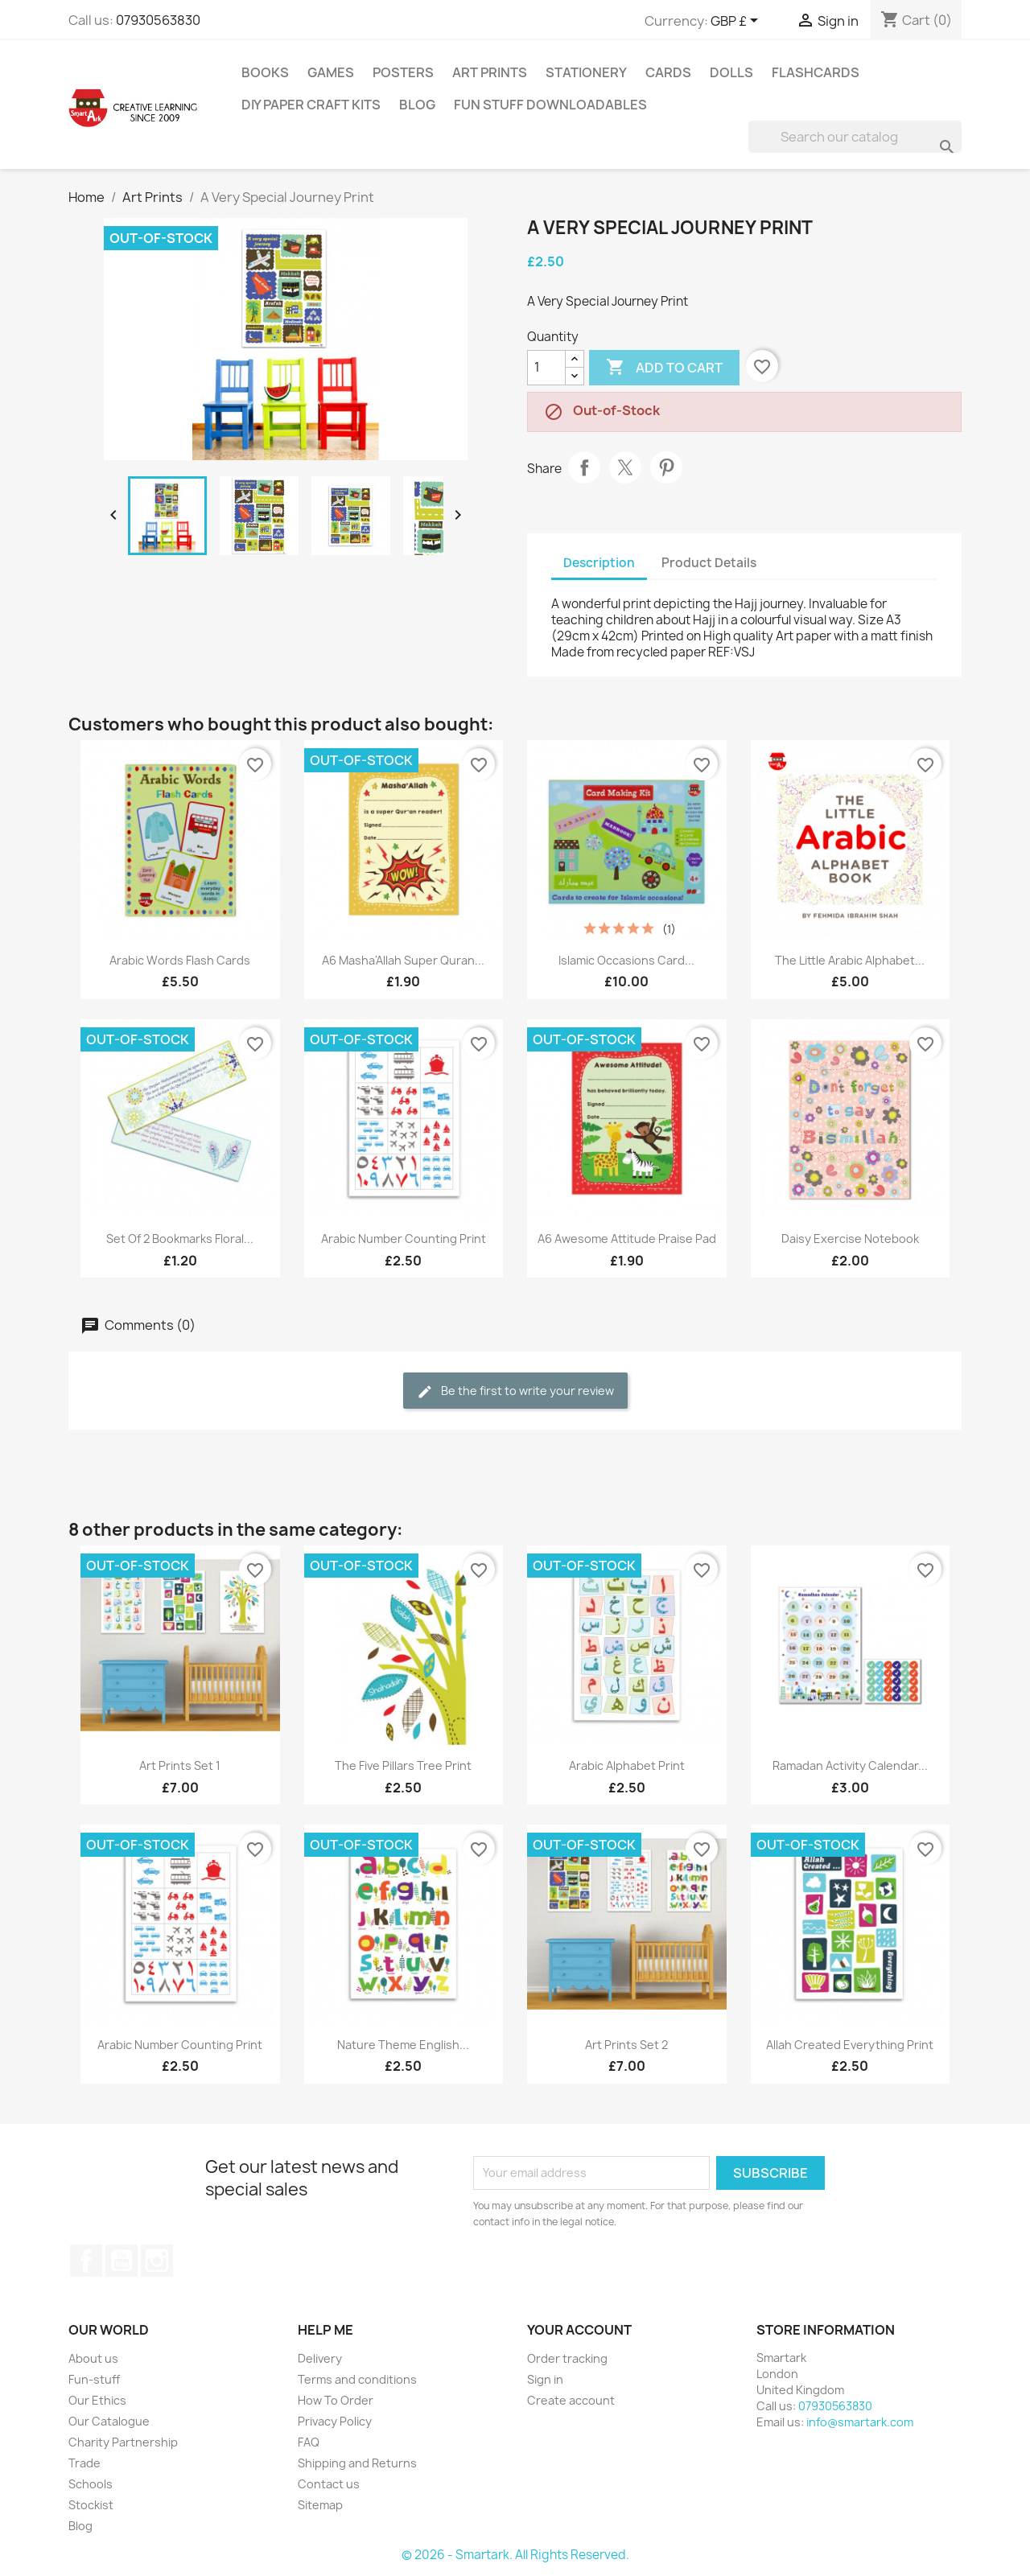  I want to click on Ramadan Activity Calendar..., so click(850, 1765).